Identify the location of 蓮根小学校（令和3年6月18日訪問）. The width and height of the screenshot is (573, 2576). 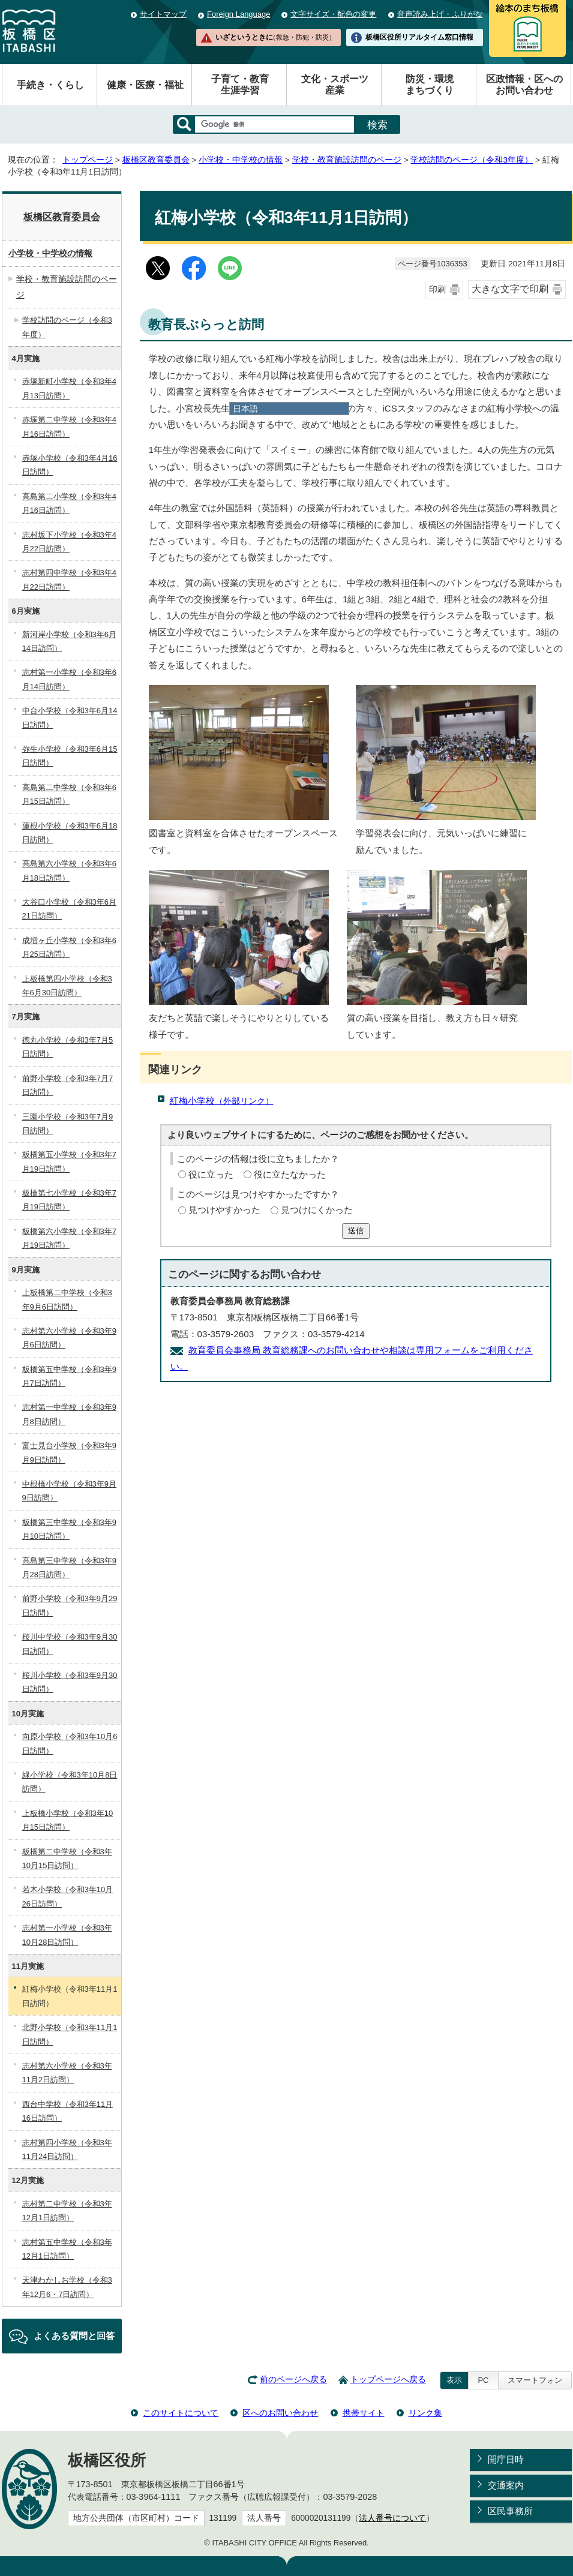
(70, 832).